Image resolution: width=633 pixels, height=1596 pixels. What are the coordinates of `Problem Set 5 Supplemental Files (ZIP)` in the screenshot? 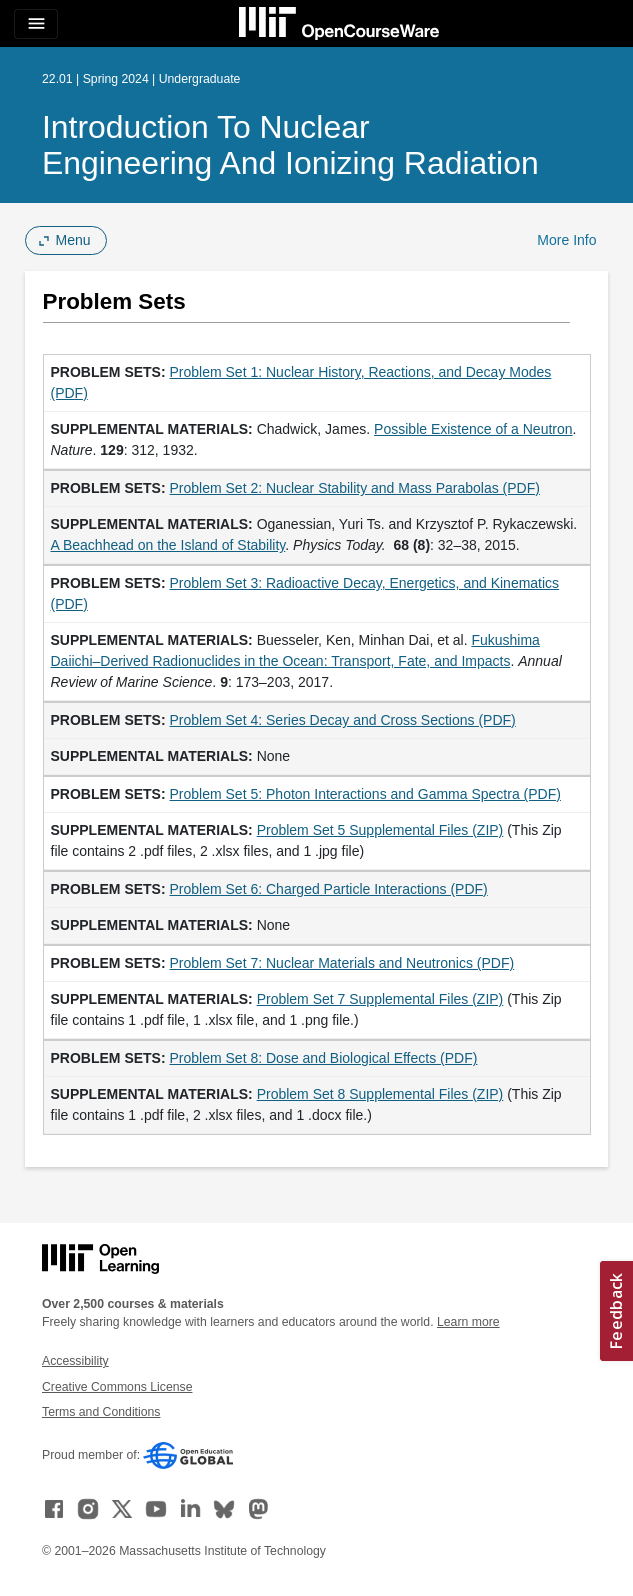 It's located at (380, 830).